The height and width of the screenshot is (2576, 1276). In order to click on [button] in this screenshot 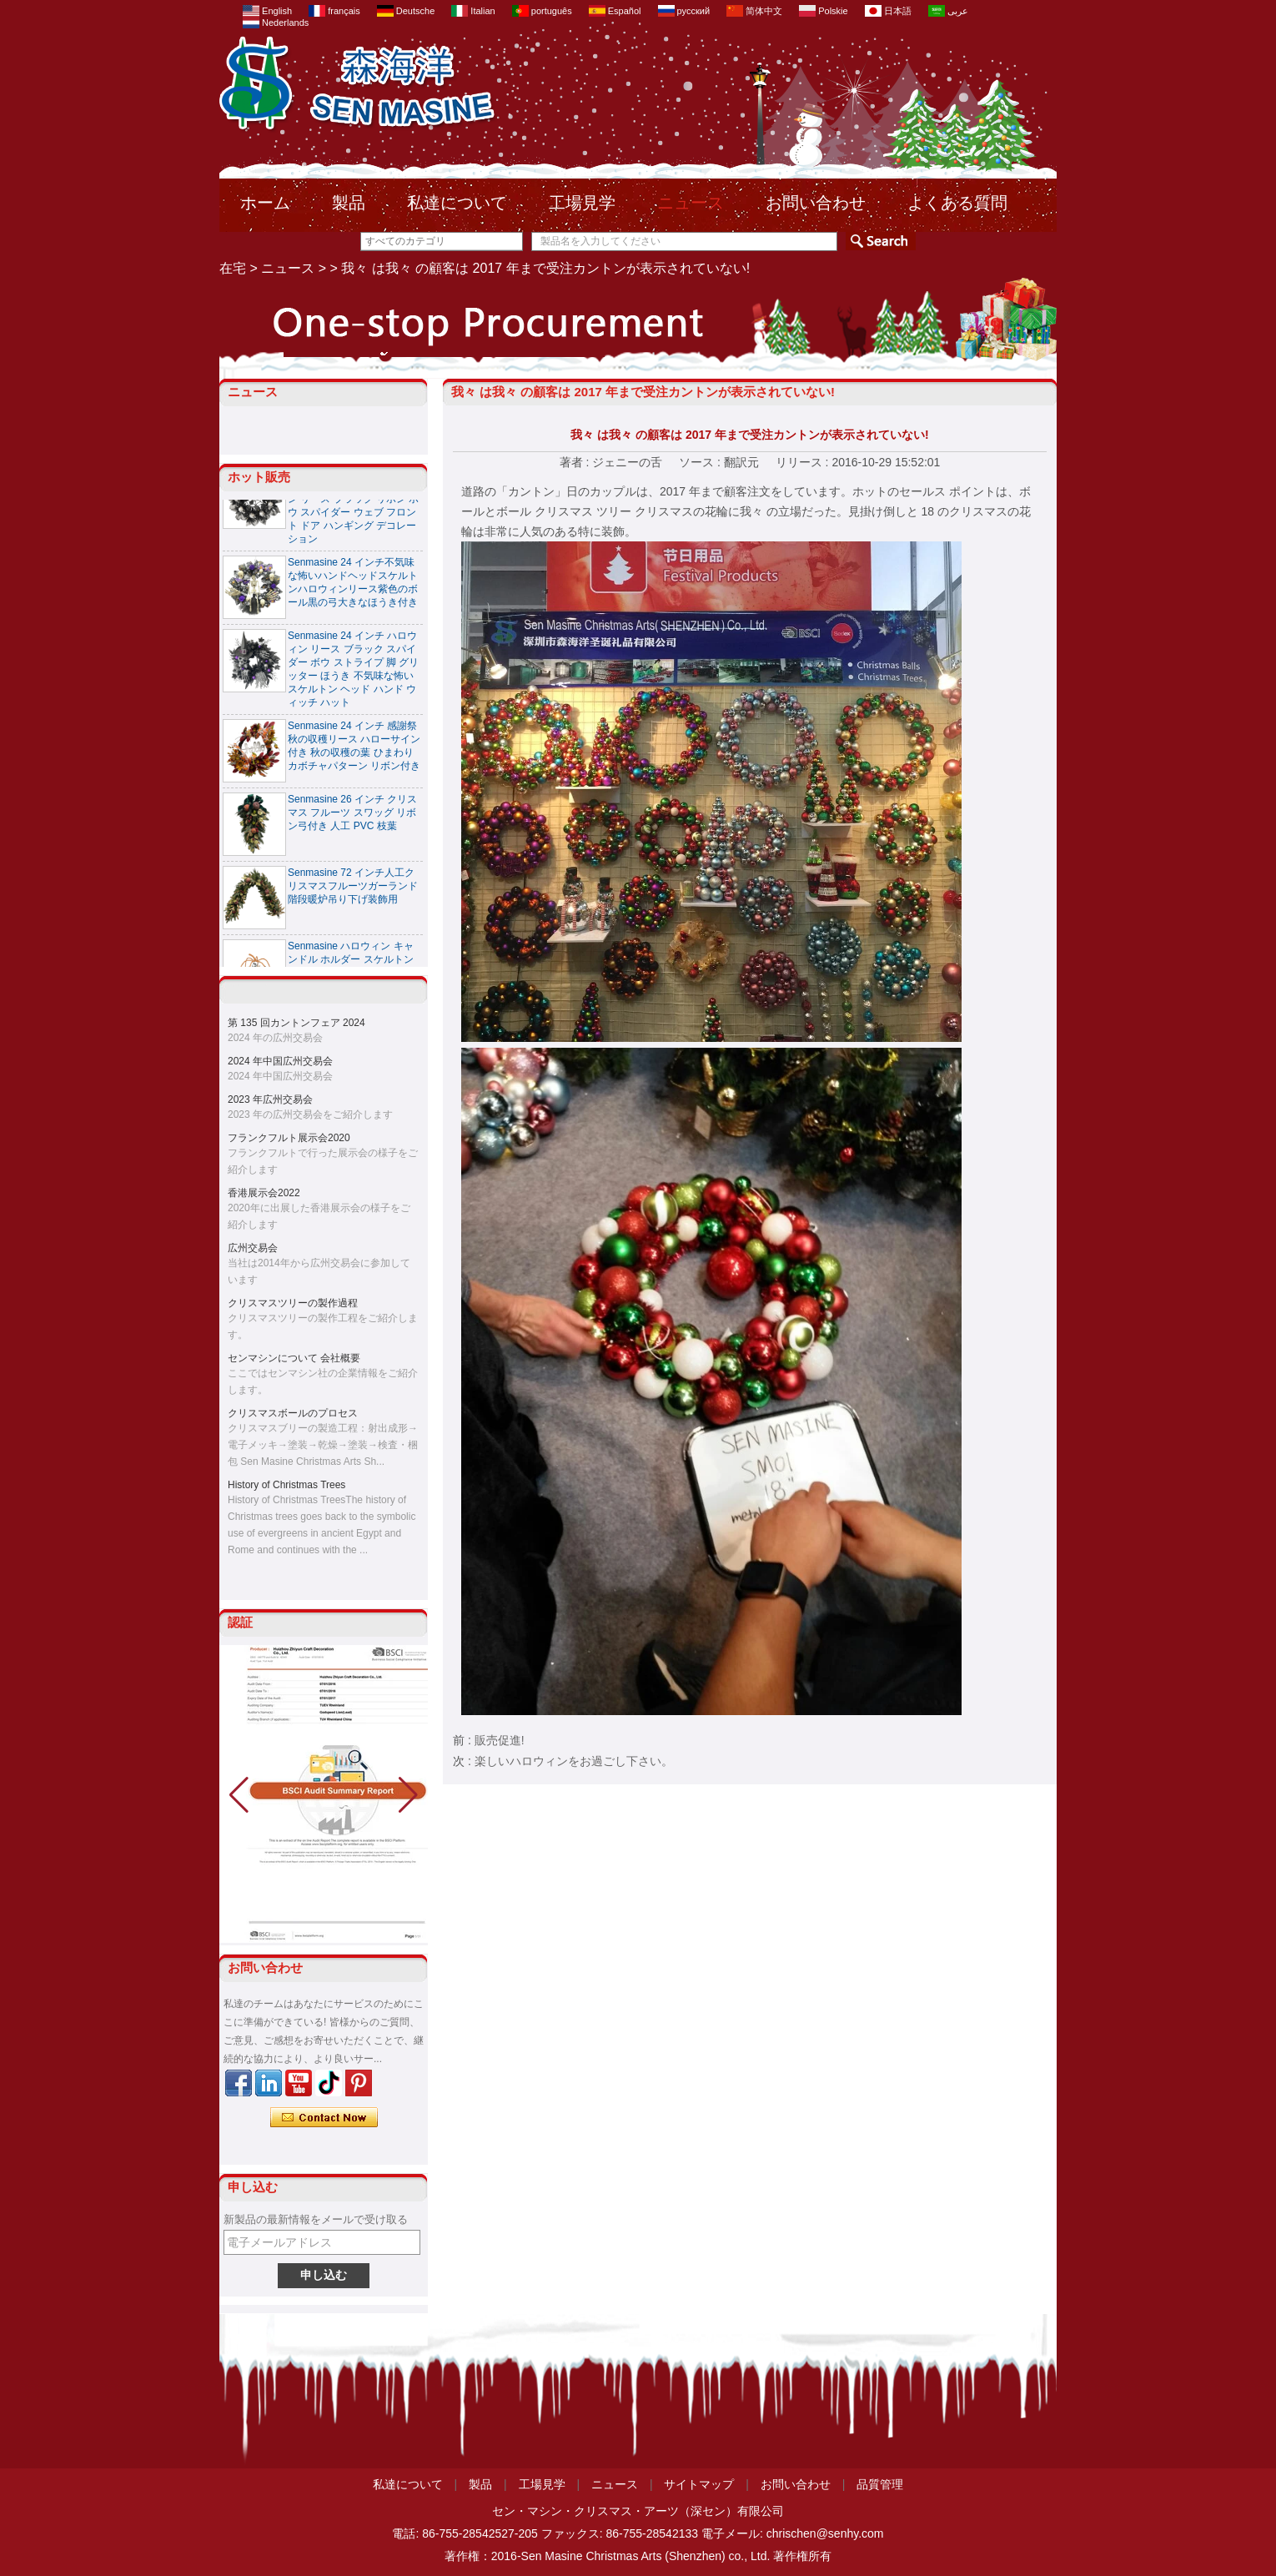, I will do `click(408, 1795)`.